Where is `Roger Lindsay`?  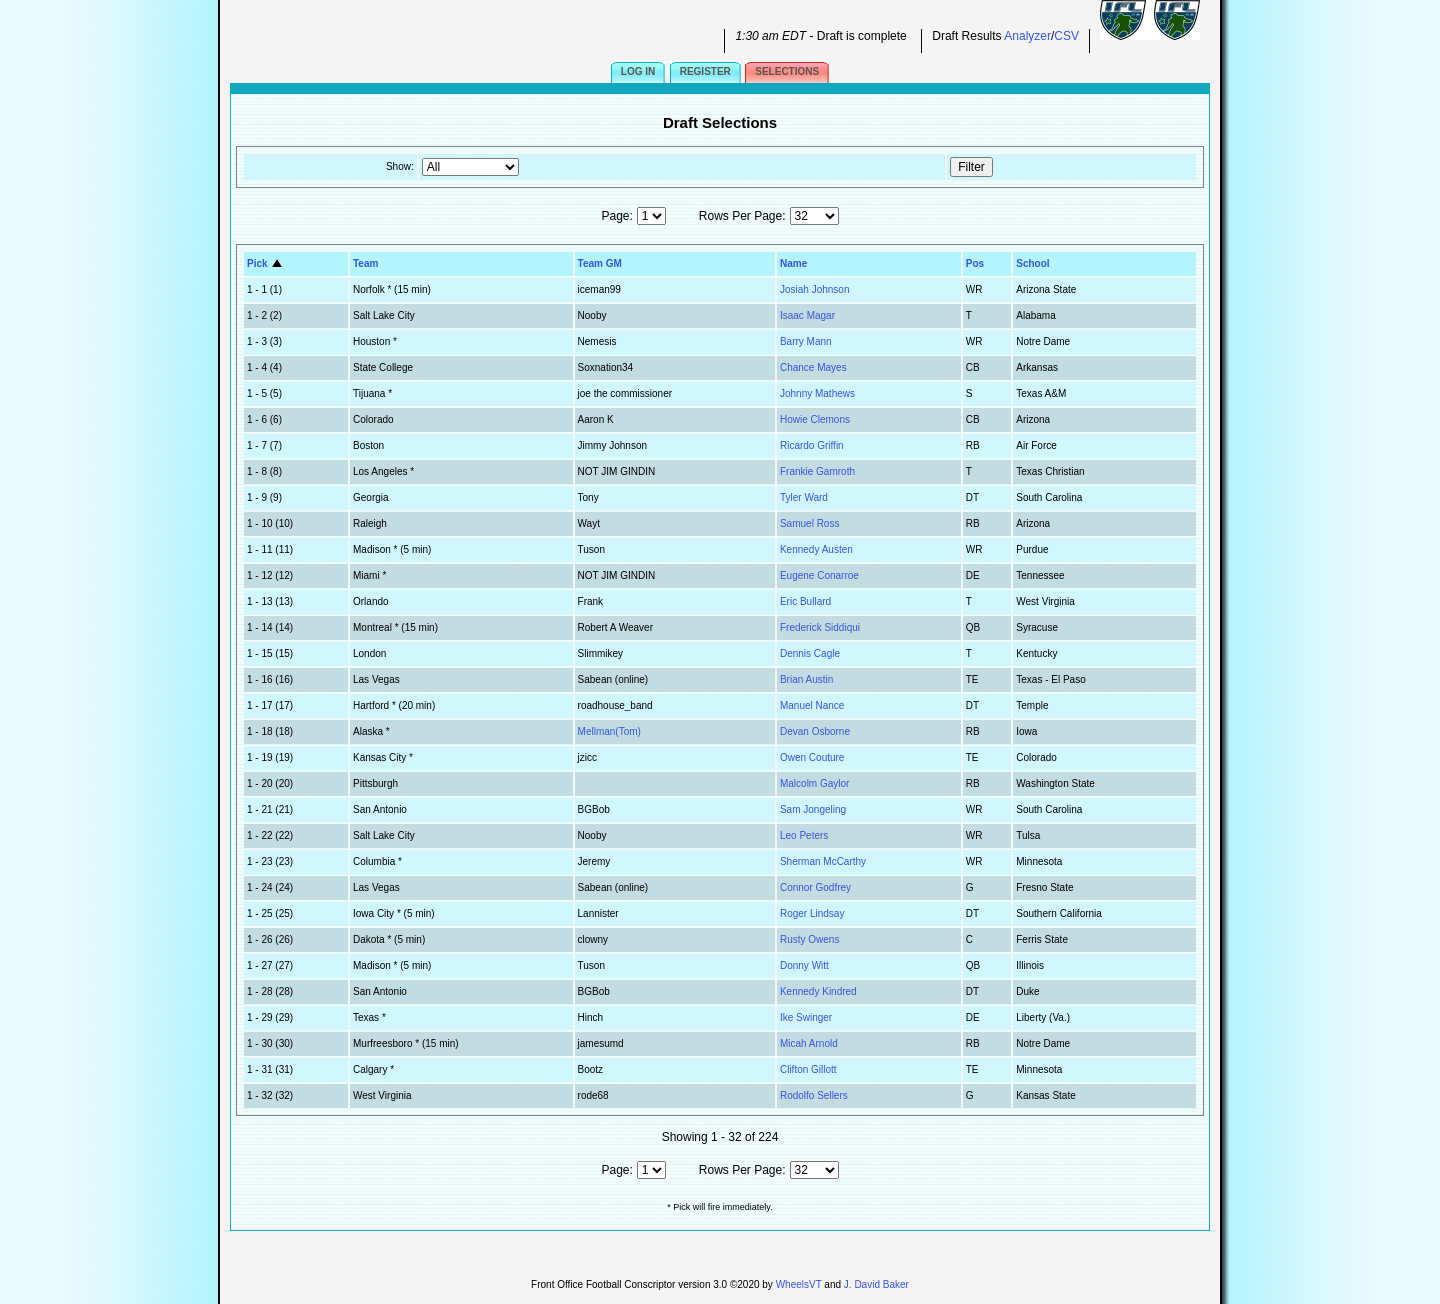
Roger Lindsay is located at coordinates (812, 913).